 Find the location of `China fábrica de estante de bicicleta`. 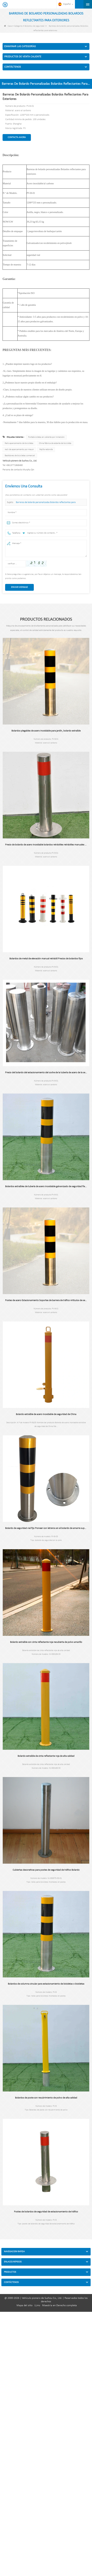

China fábrica de estante de bicicleta is located at coordinates (55, 443).